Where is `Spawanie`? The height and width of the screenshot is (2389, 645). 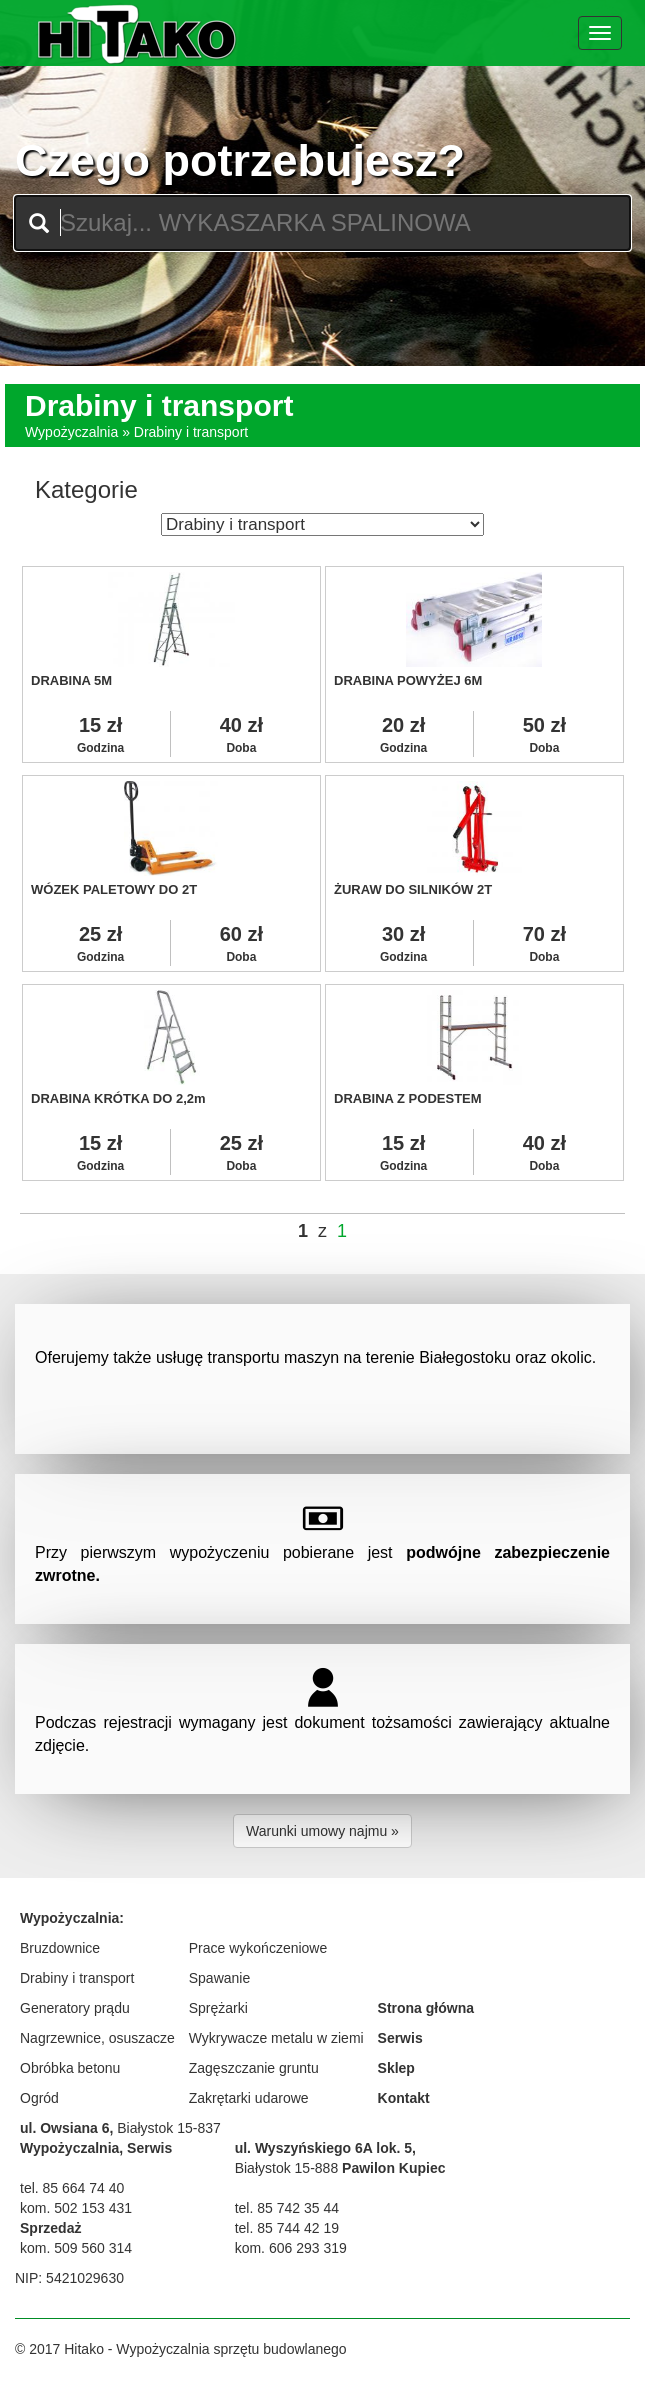 Spawanie is located at coordinates (220, 1978).